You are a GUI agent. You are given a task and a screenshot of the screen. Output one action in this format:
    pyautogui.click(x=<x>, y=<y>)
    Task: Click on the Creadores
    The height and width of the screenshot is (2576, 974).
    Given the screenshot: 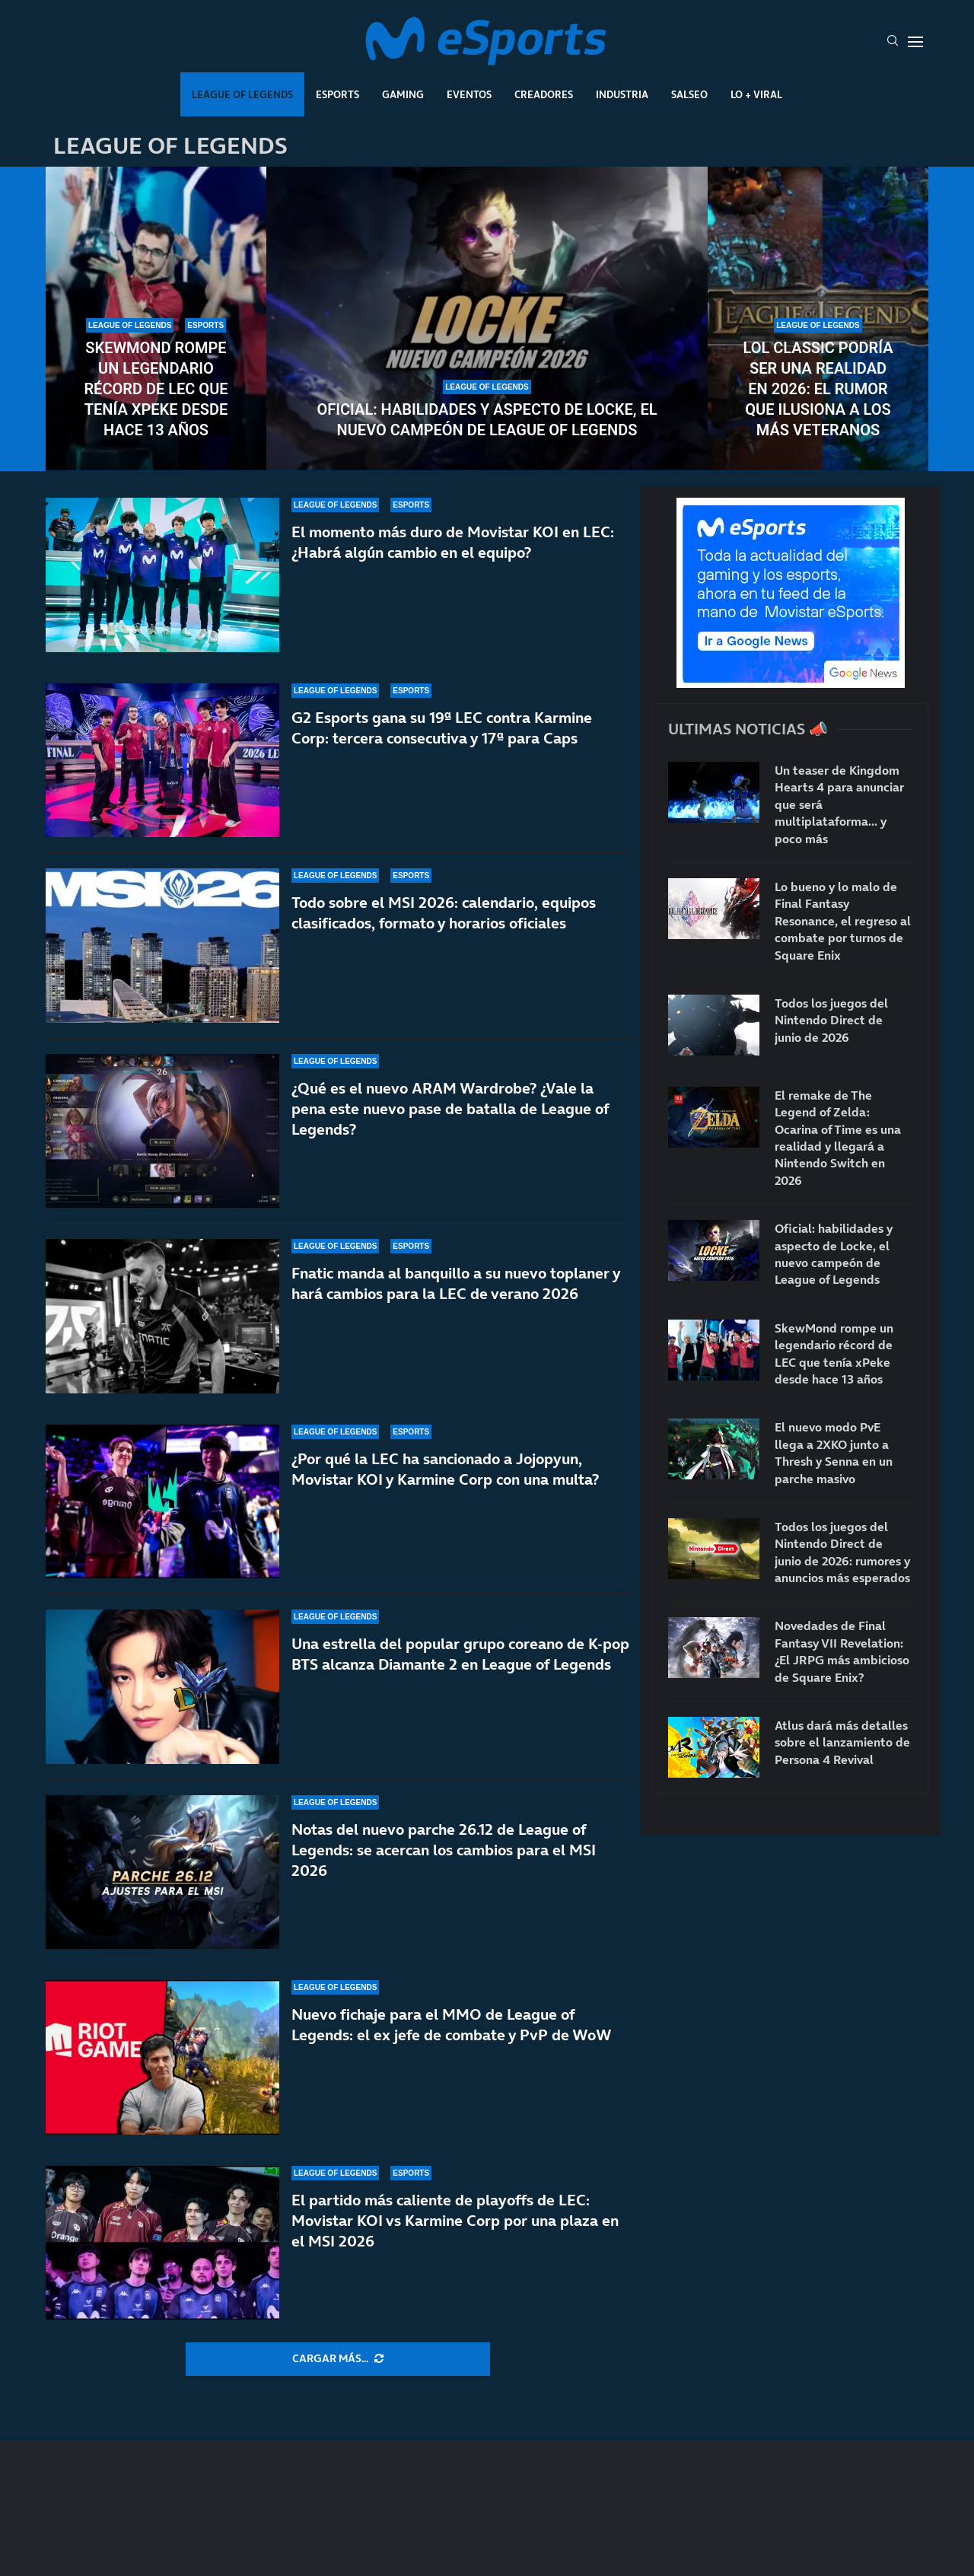 What is the action you would take?
    pyautogui.click(x=543, y=94)
    